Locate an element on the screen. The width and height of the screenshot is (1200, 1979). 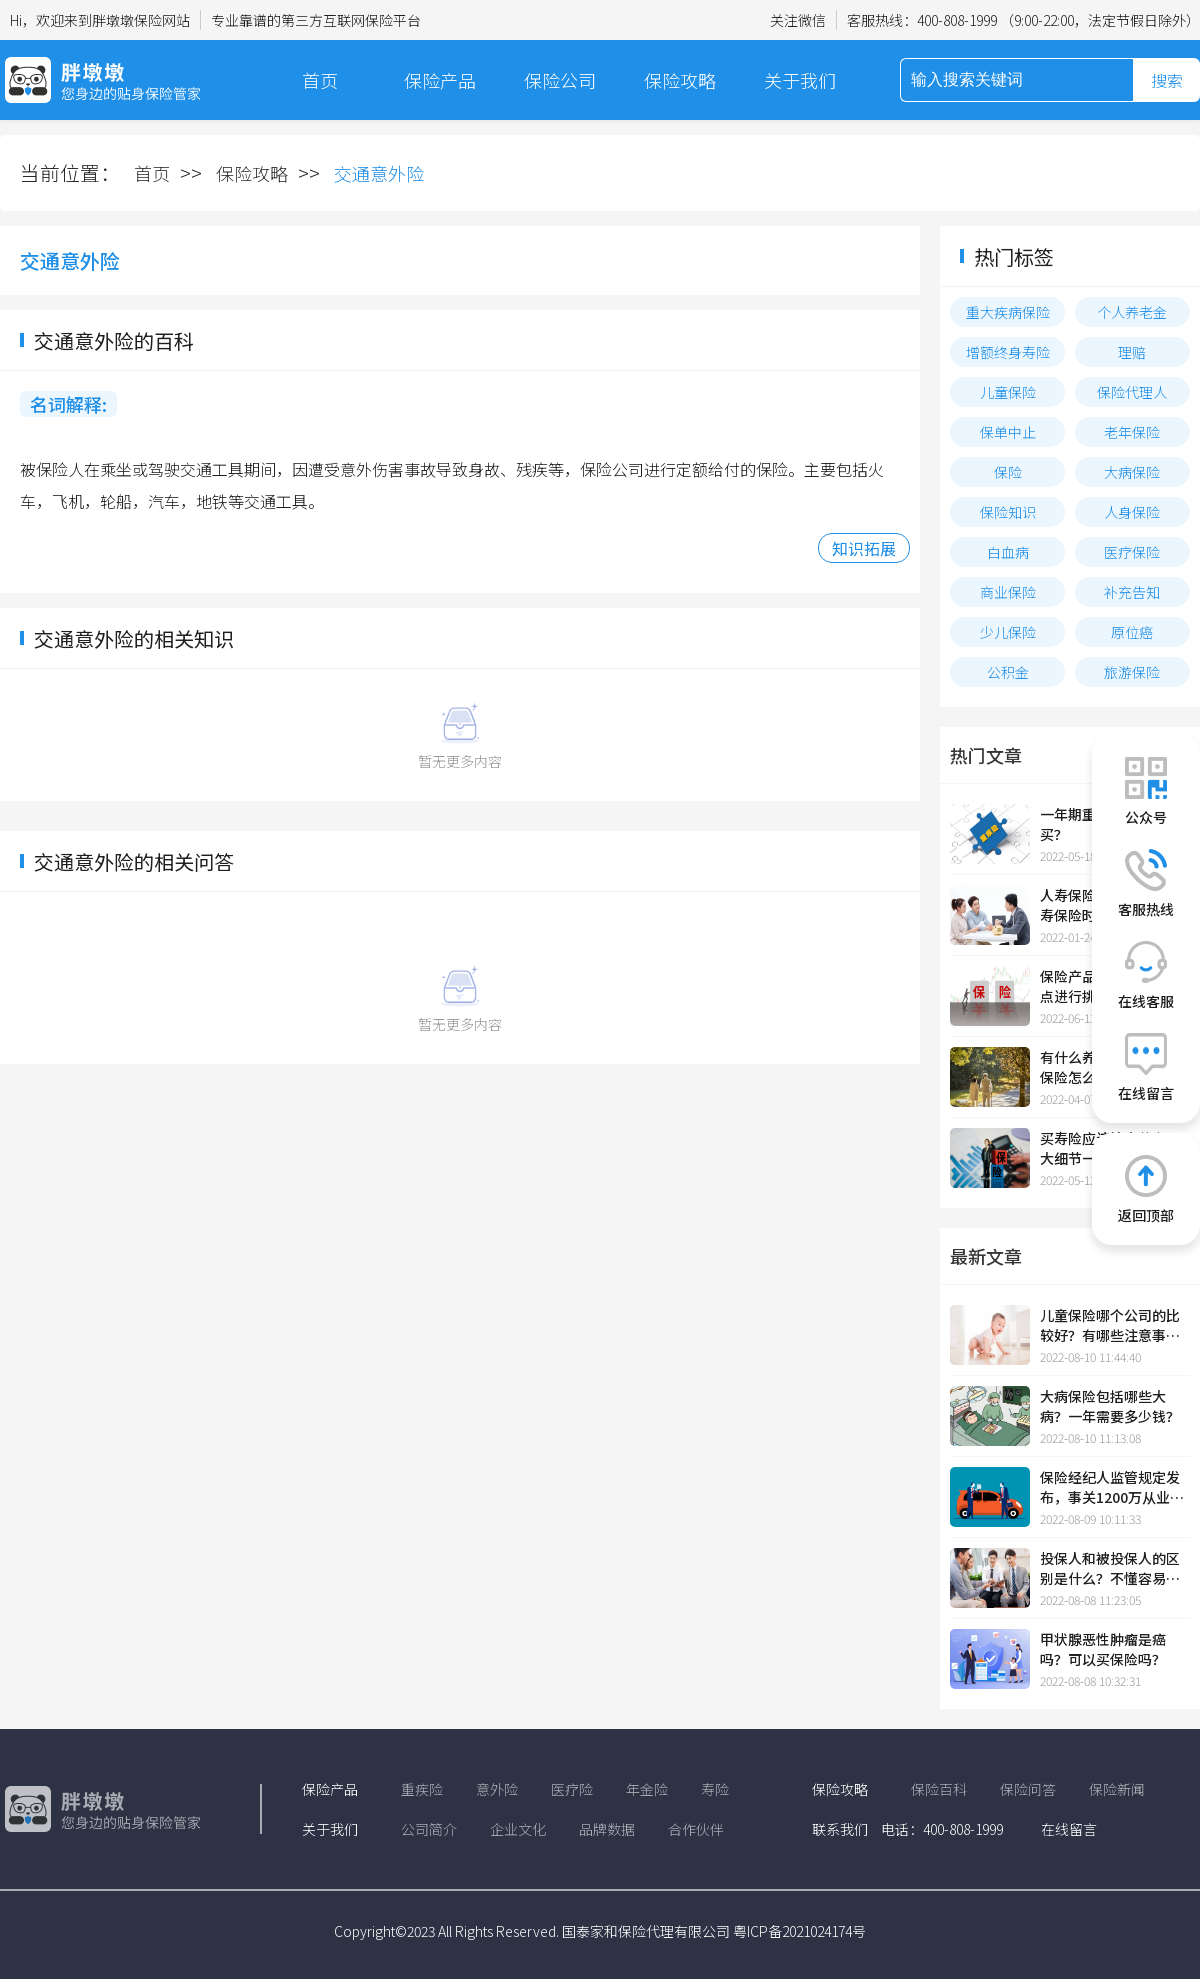
寿险 is located at coordinates (715, 1789).